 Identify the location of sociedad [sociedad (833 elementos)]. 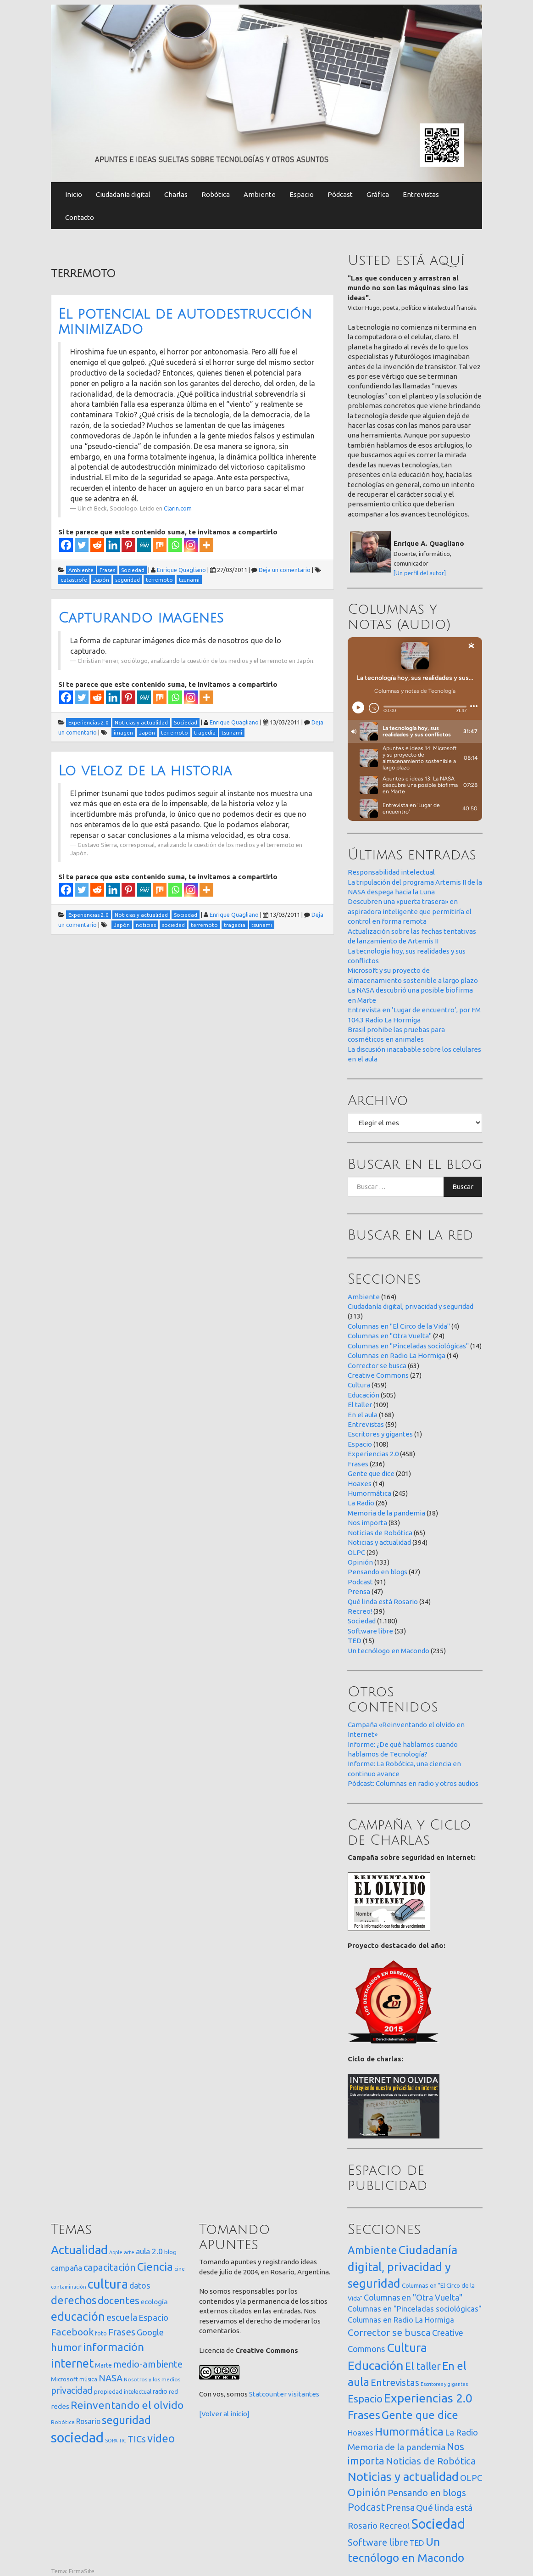
(77, 2437).